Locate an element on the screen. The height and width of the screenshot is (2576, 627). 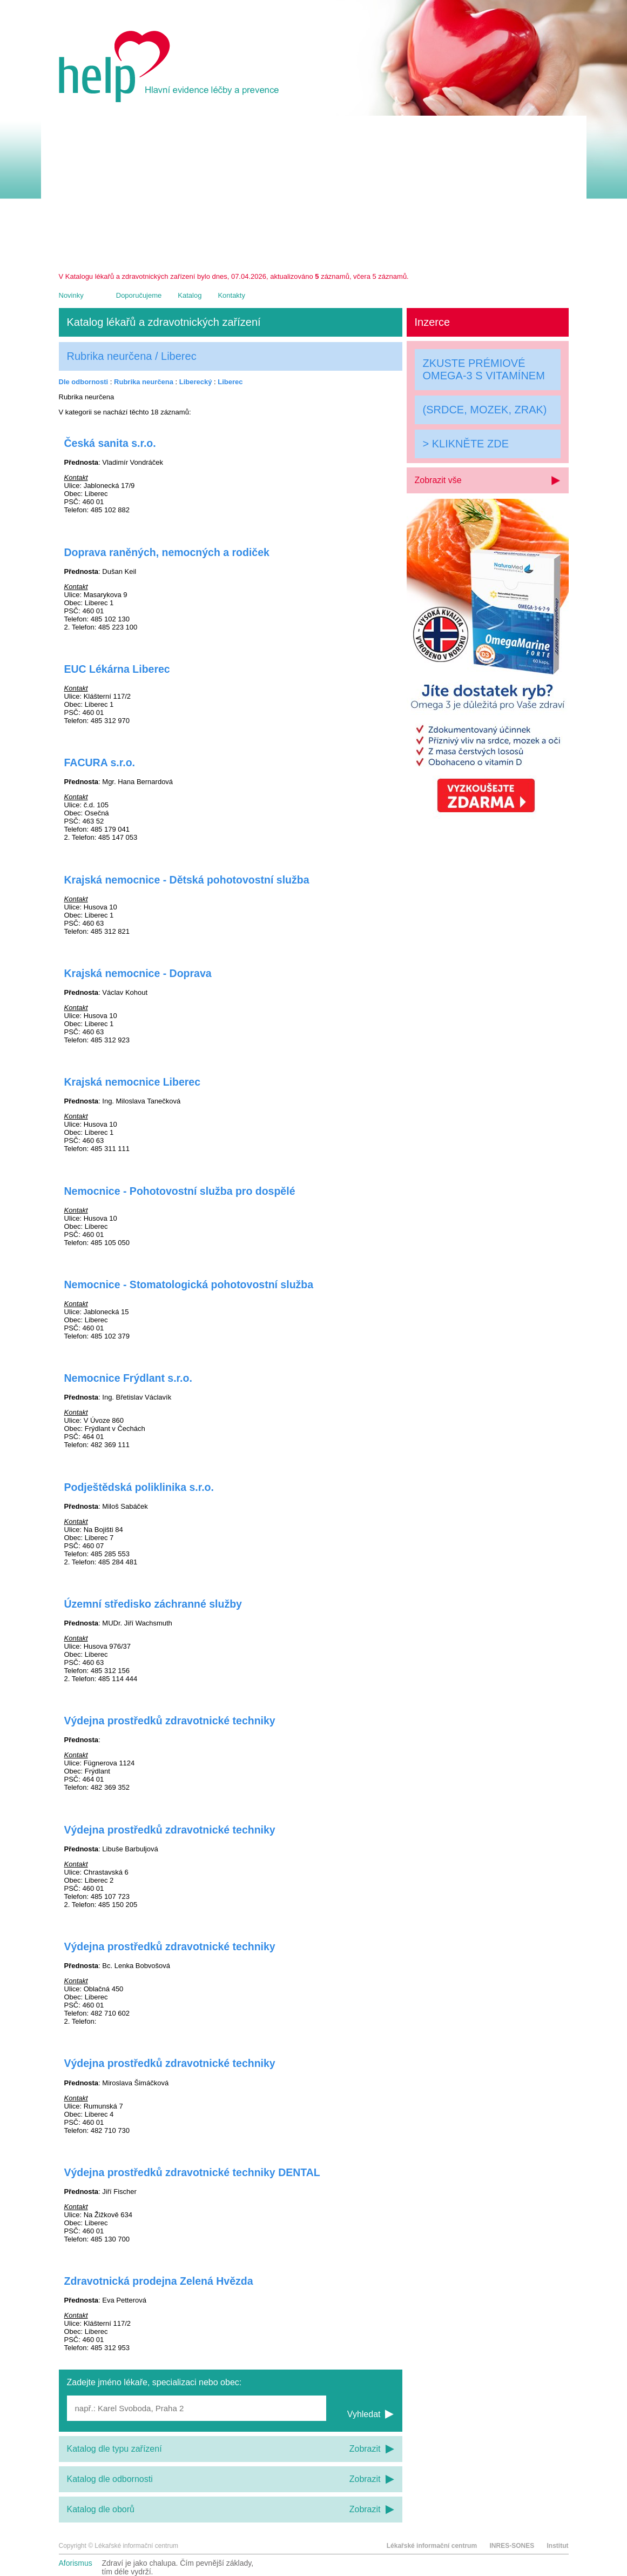
Nemocnice Frýdlant s.r.o. is located at coordinates (128, 1378).